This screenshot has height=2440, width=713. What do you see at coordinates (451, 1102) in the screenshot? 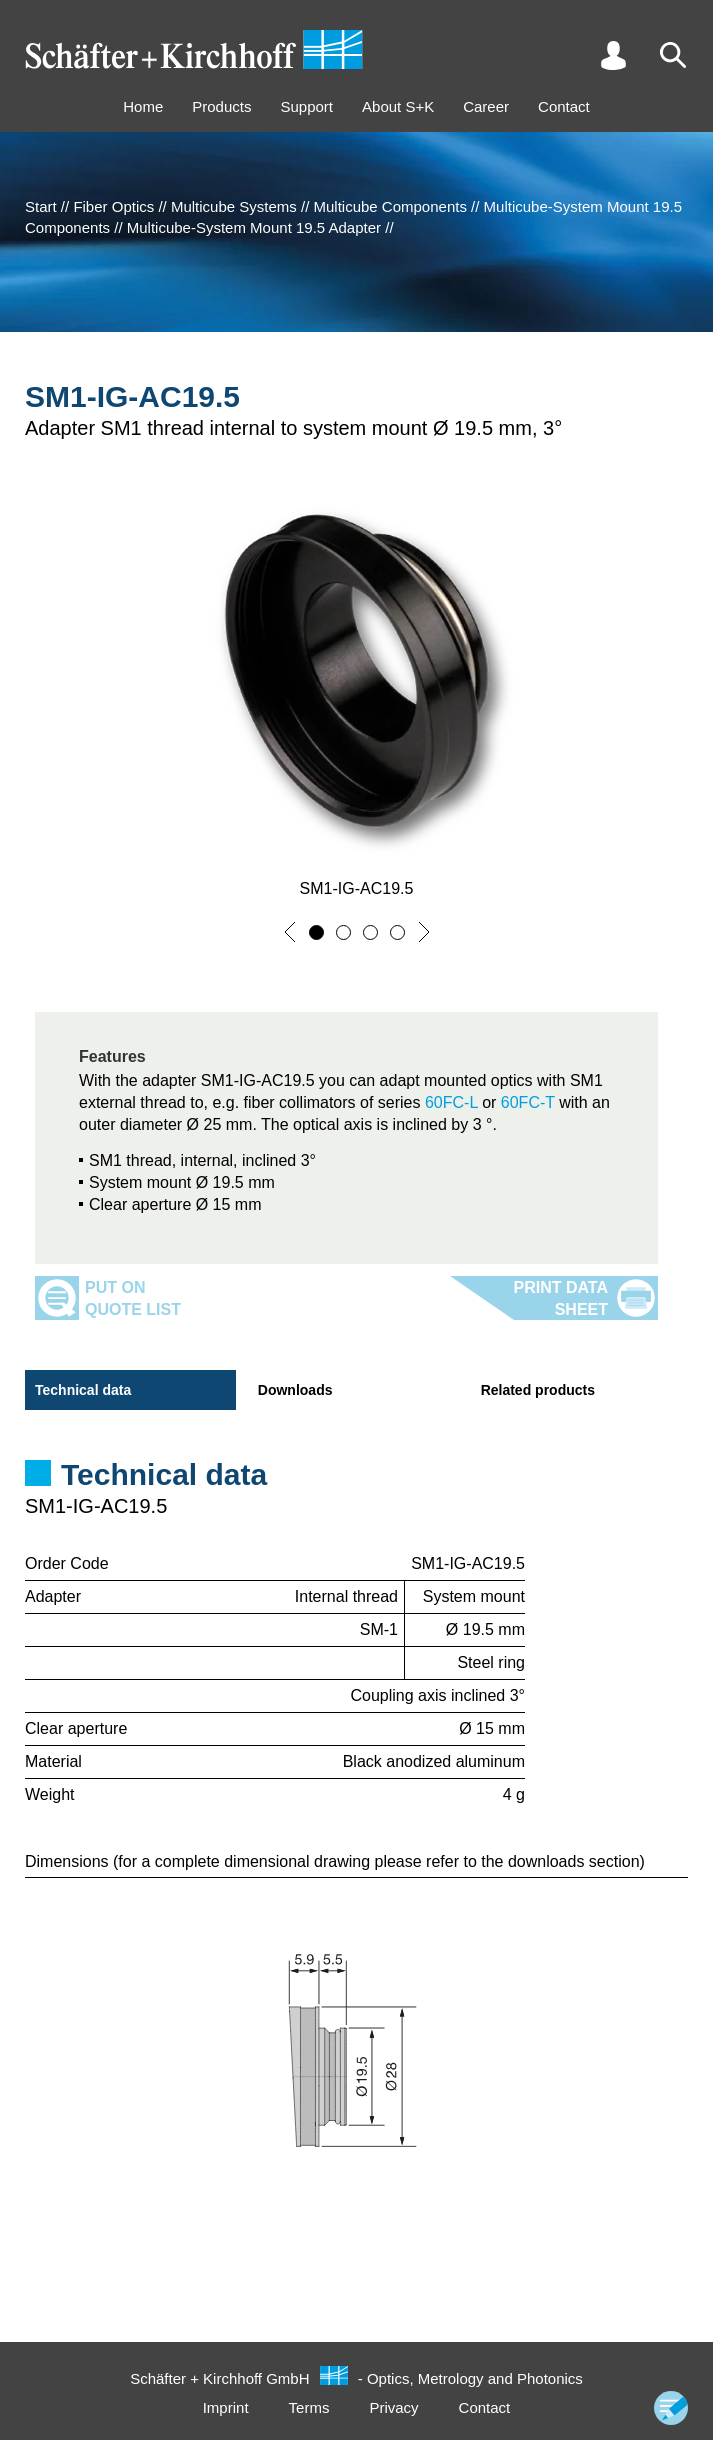
I see `60FC-L` at bounding box center [451, 1102].